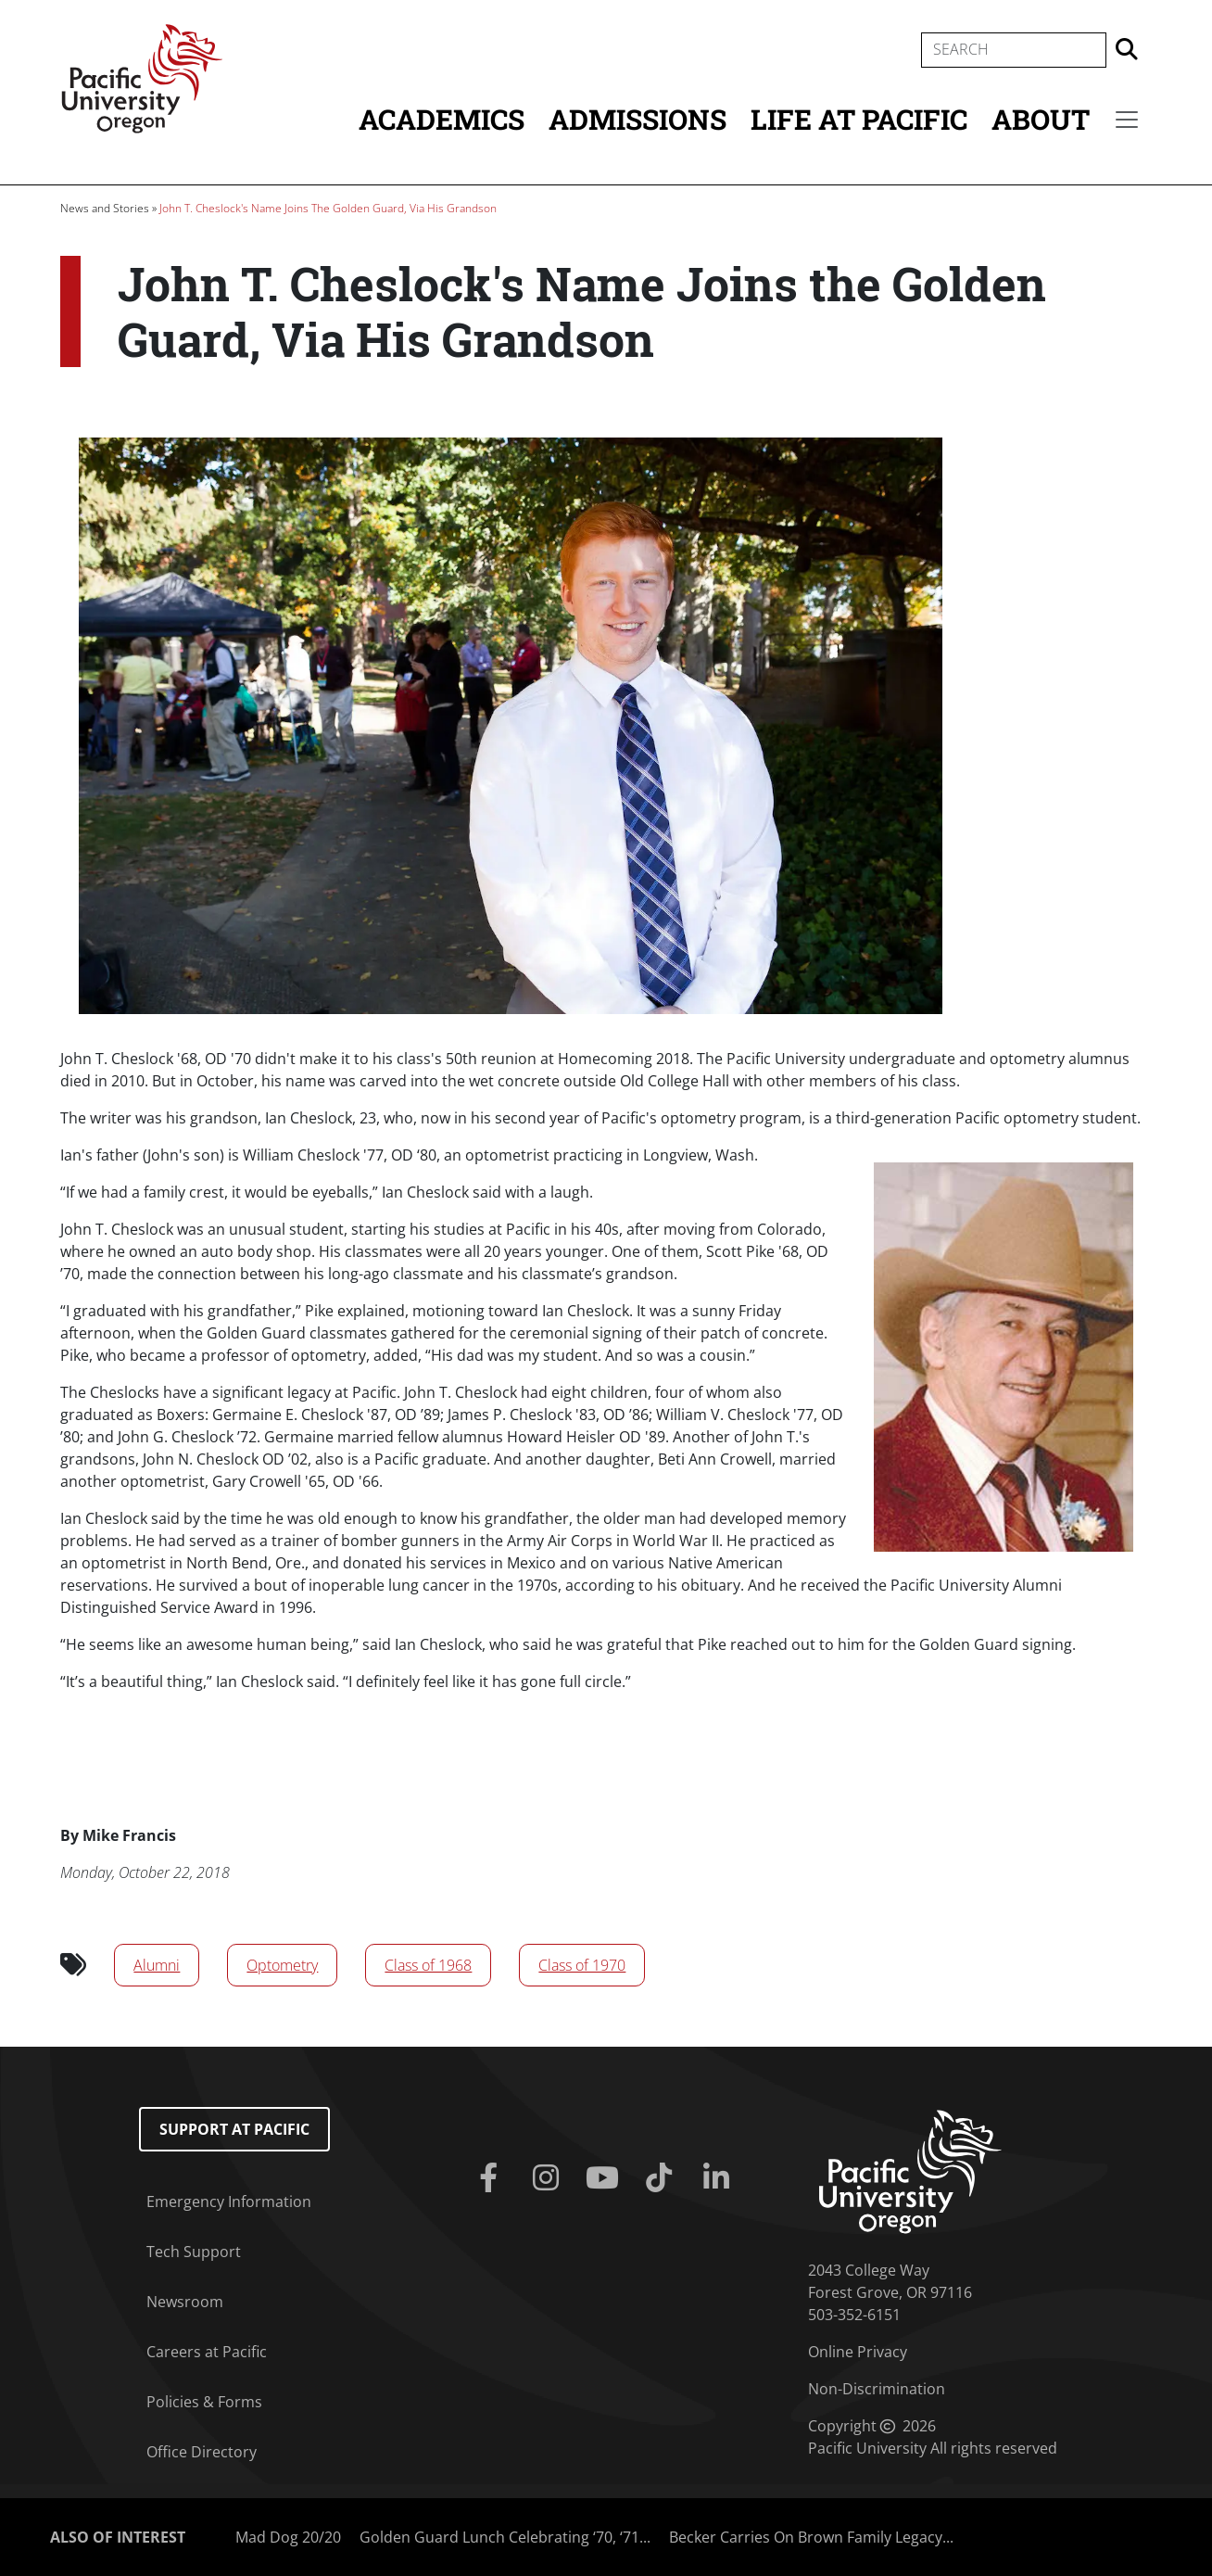 This screenshot has width=1212, height=2576. What do you see at coordinates (1040, 119) in the screenshot?
I see `About` at bounding box center [1040, 119].